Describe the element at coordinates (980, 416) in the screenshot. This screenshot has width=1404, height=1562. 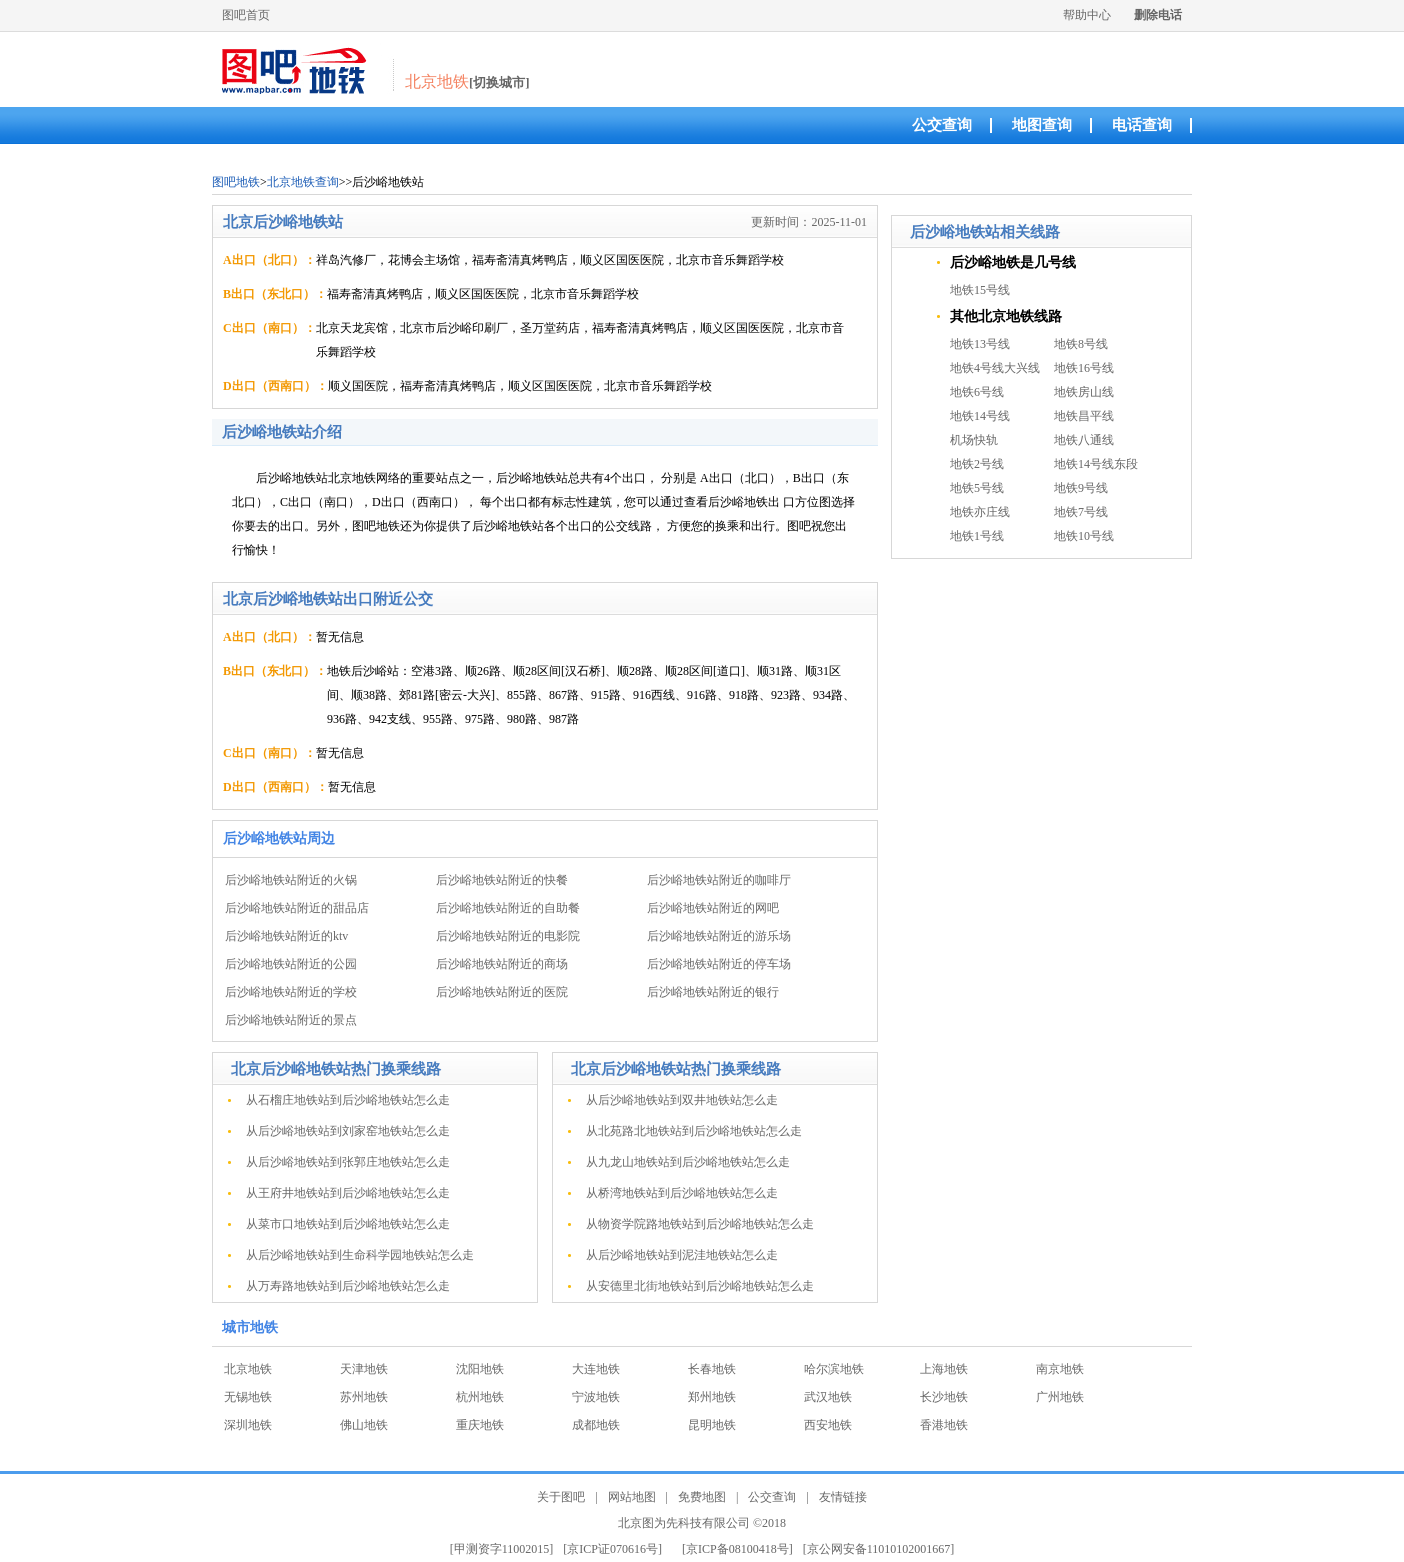
I see `地铁14号线` at that location.